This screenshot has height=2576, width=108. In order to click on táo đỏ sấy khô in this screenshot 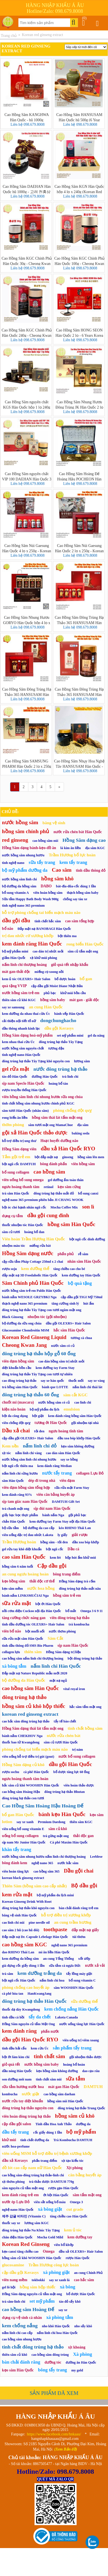, I will do `click(70, 2302)`.